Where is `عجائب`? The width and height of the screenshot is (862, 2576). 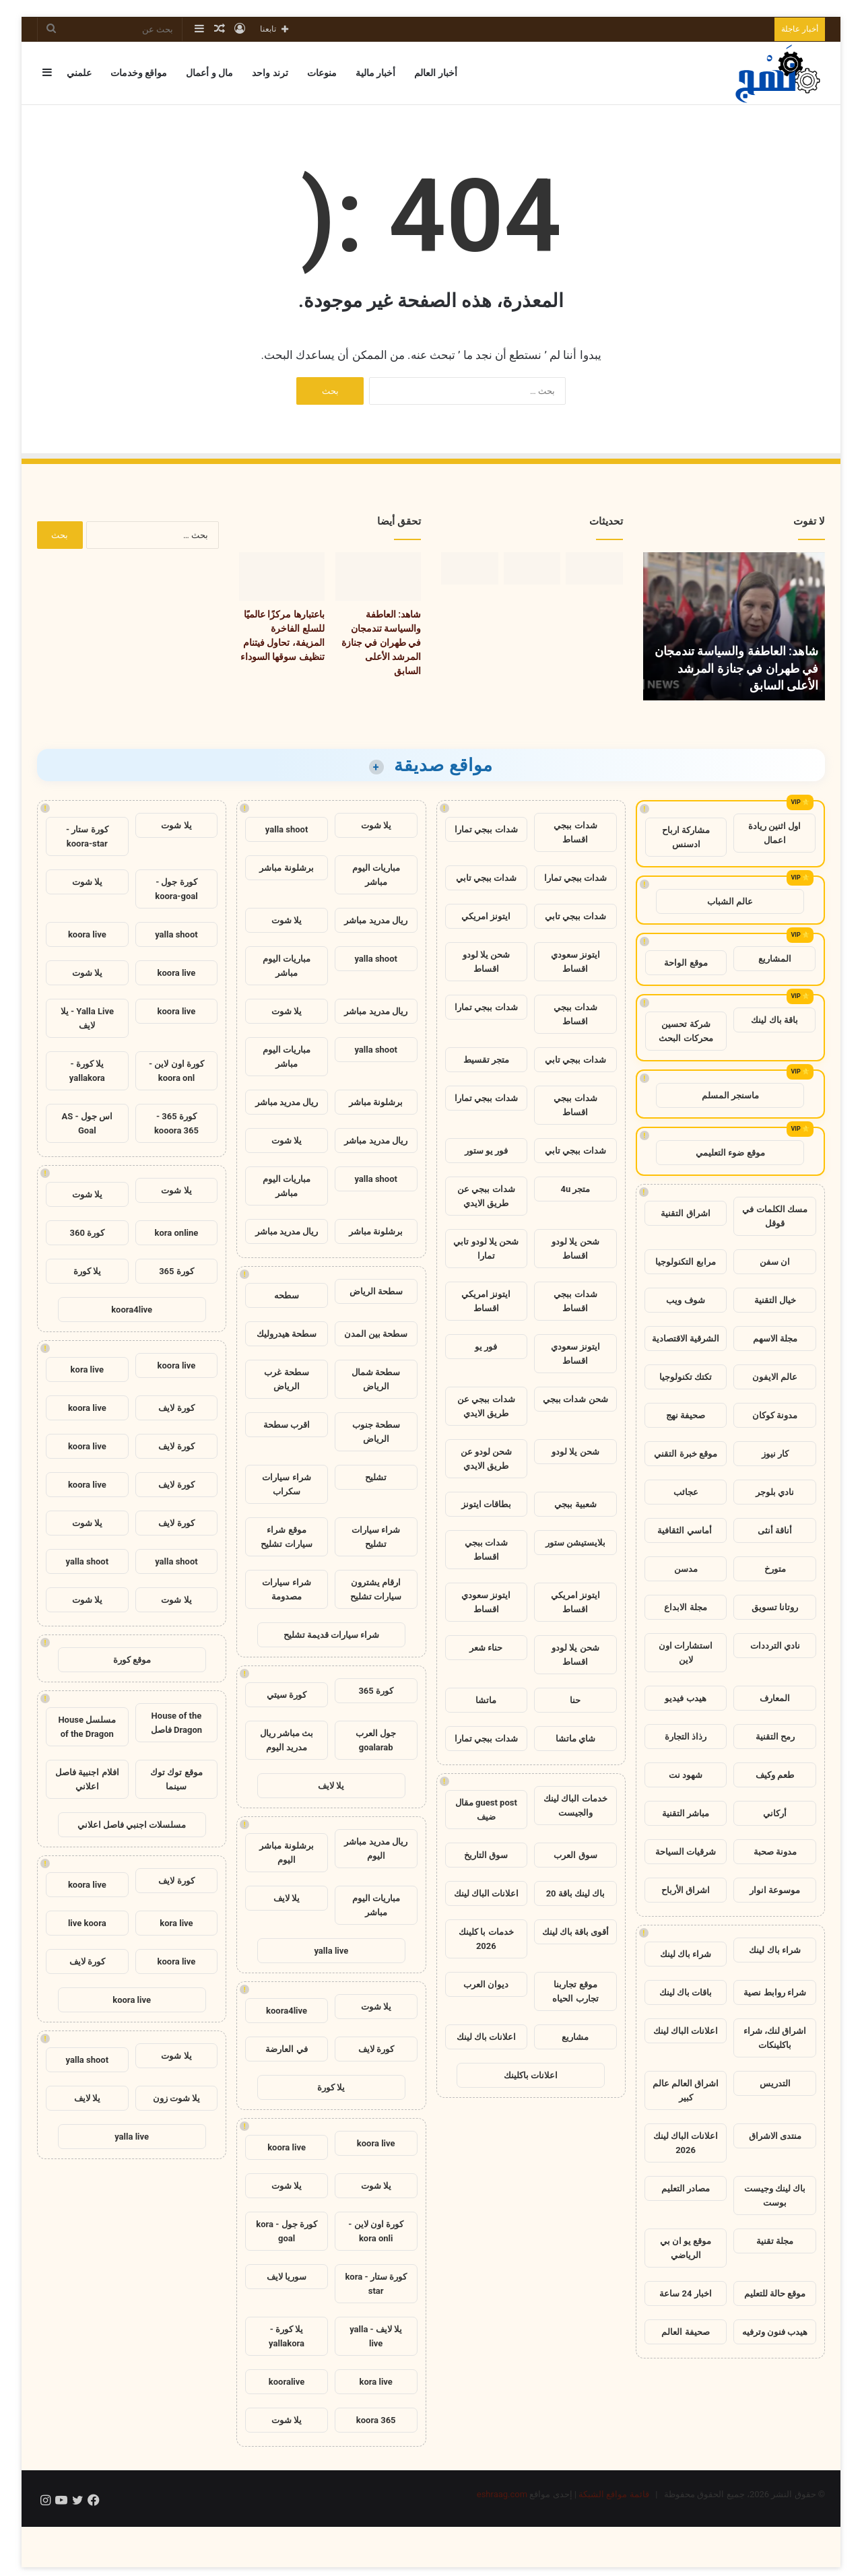
عجائب is located at coordinates (685, 1492).